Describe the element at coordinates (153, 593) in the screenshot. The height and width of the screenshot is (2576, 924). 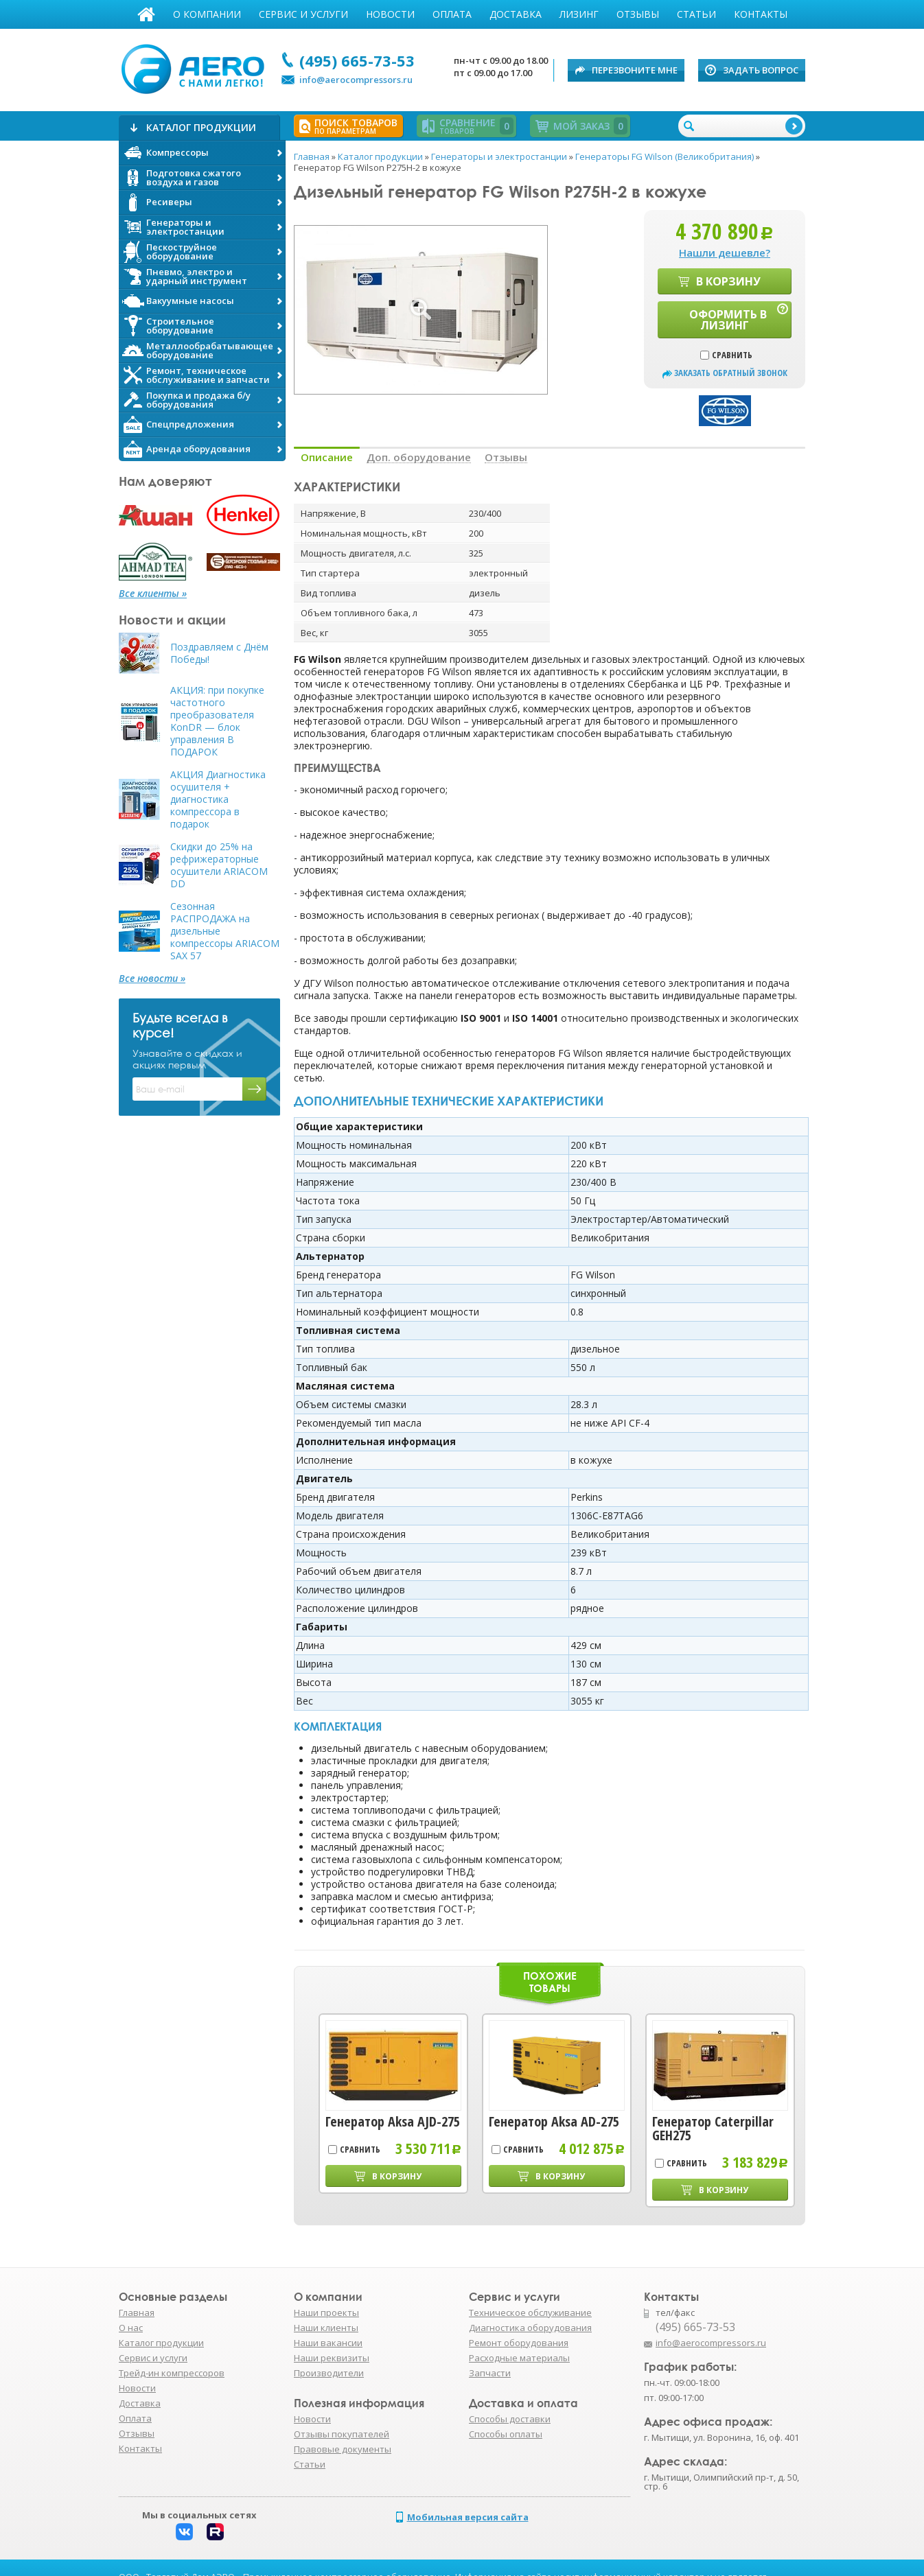
I see `Все клиенты »` at that location.